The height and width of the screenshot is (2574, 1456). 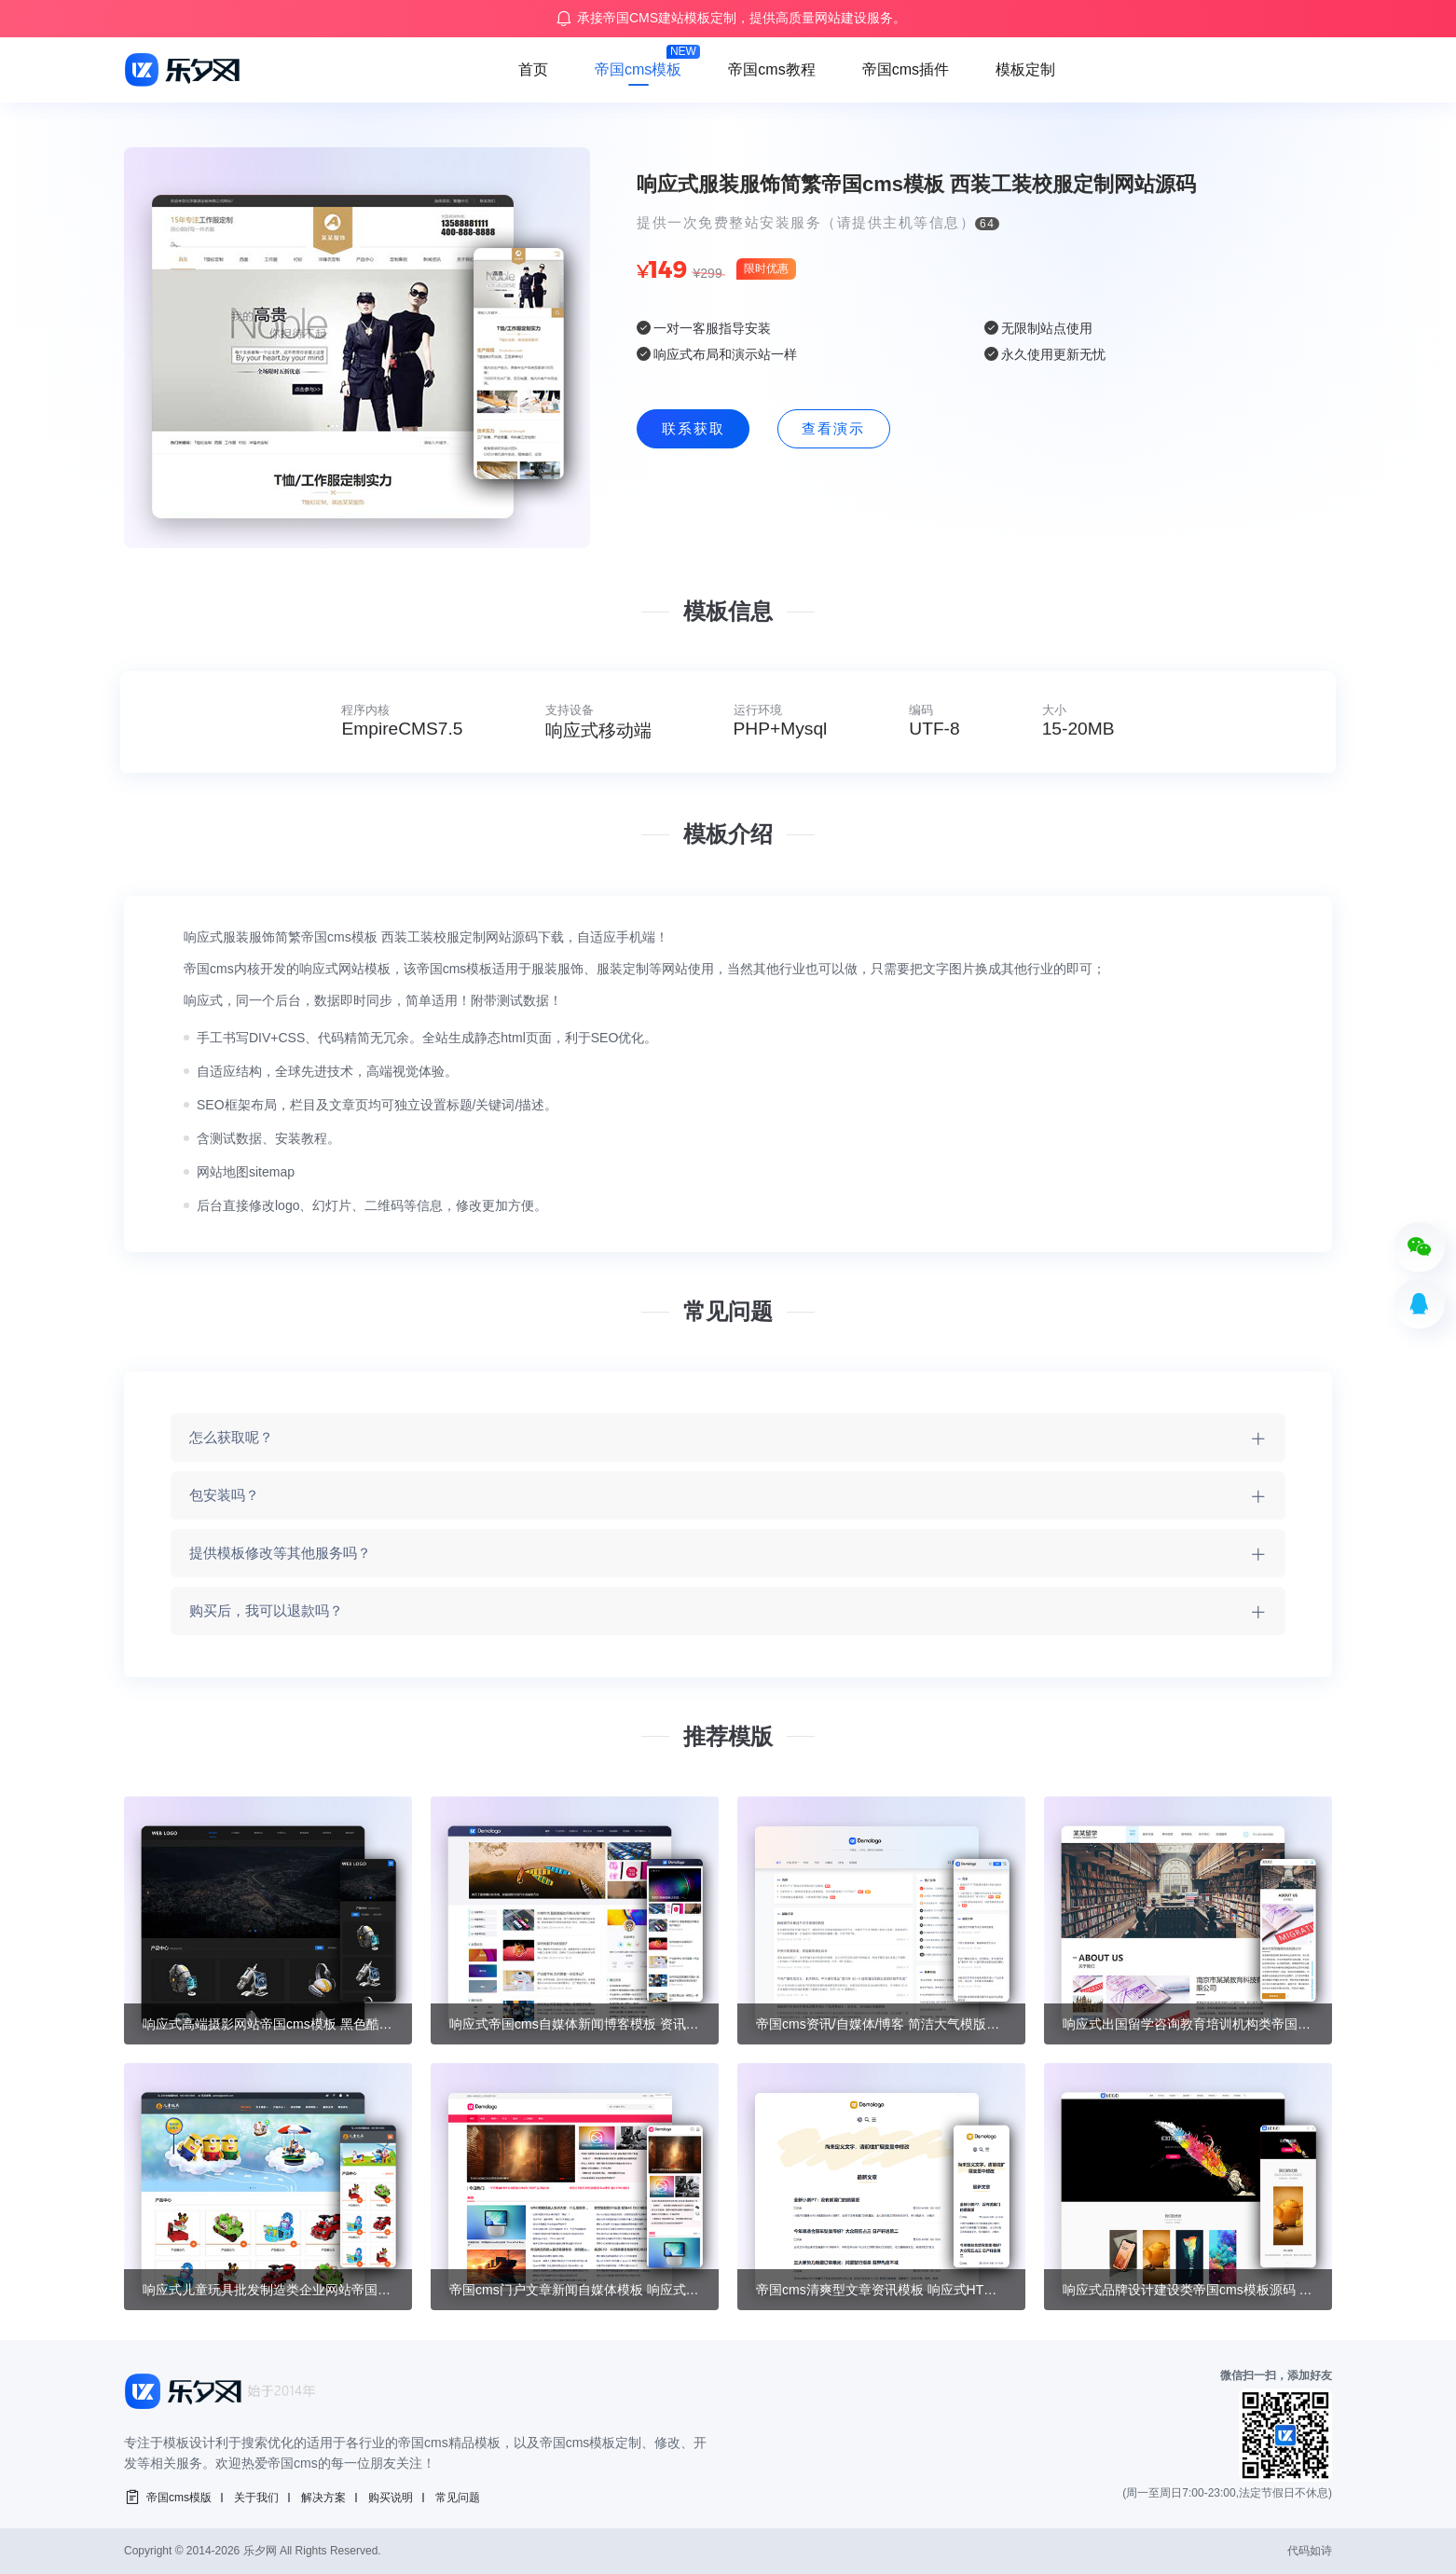 I want to click on 帝国cms教程, so click(x=771, y=69).